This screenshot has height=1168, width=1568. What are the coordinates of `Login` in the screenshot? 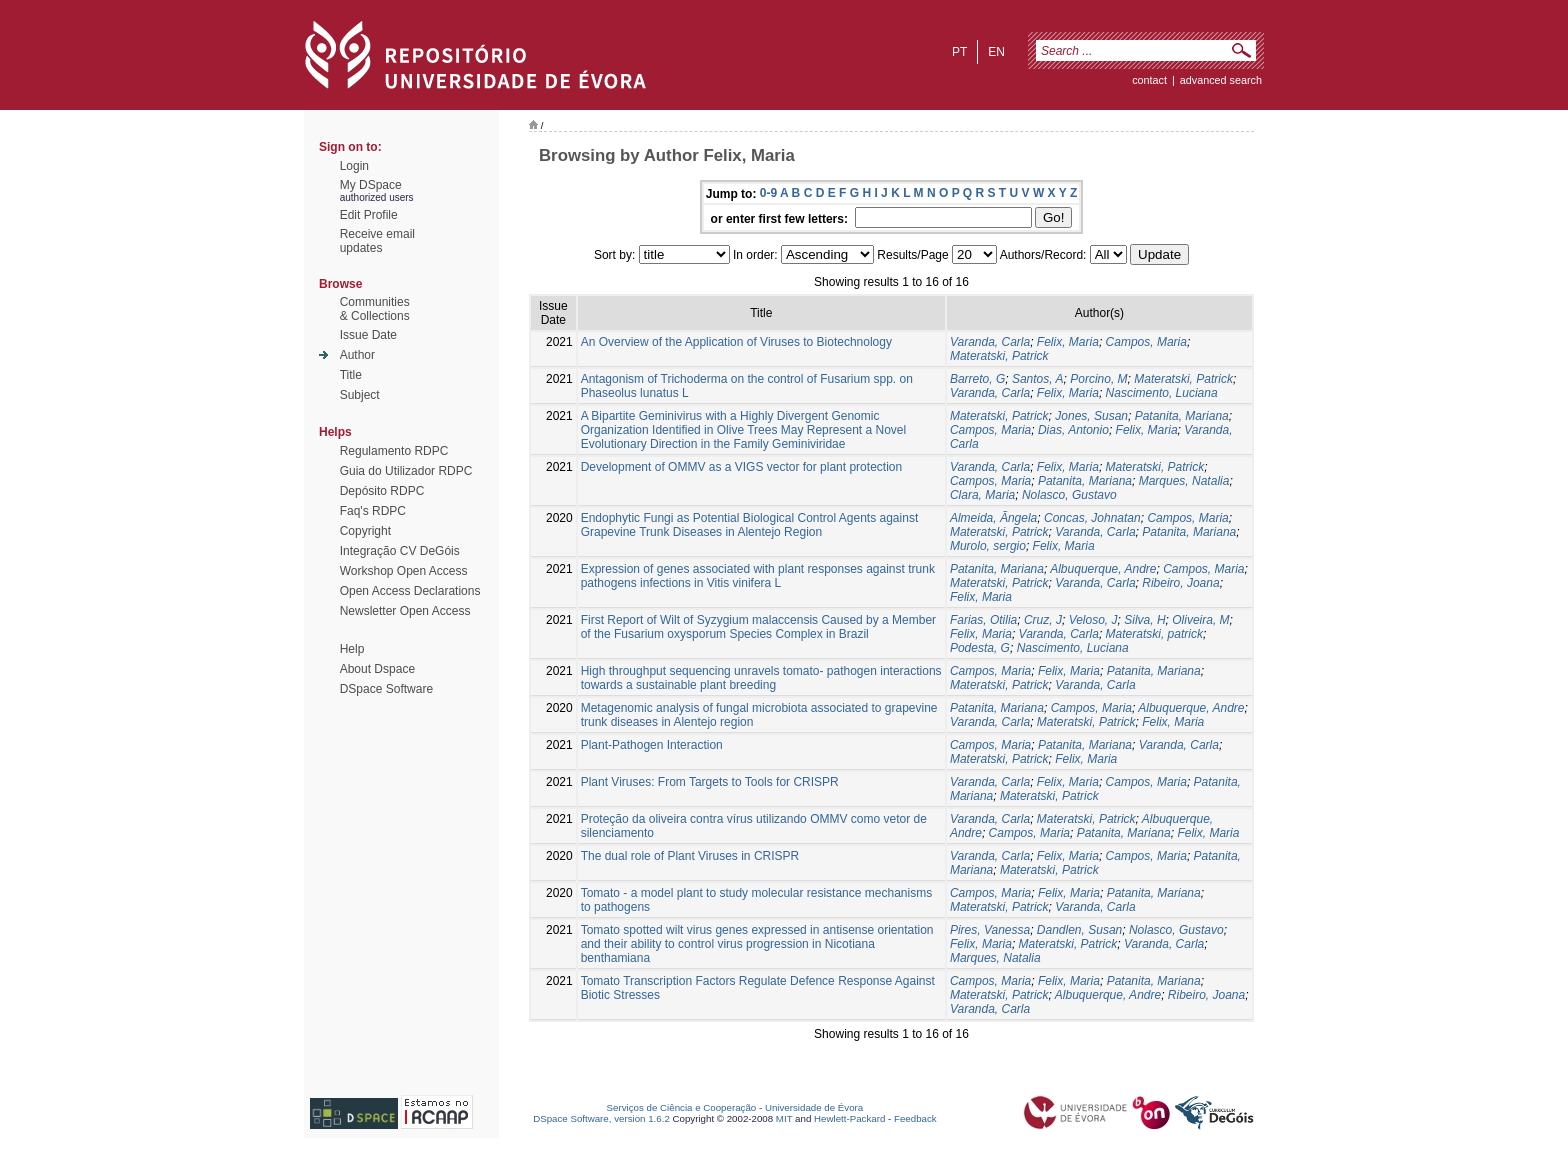 It's located at (354, 166).